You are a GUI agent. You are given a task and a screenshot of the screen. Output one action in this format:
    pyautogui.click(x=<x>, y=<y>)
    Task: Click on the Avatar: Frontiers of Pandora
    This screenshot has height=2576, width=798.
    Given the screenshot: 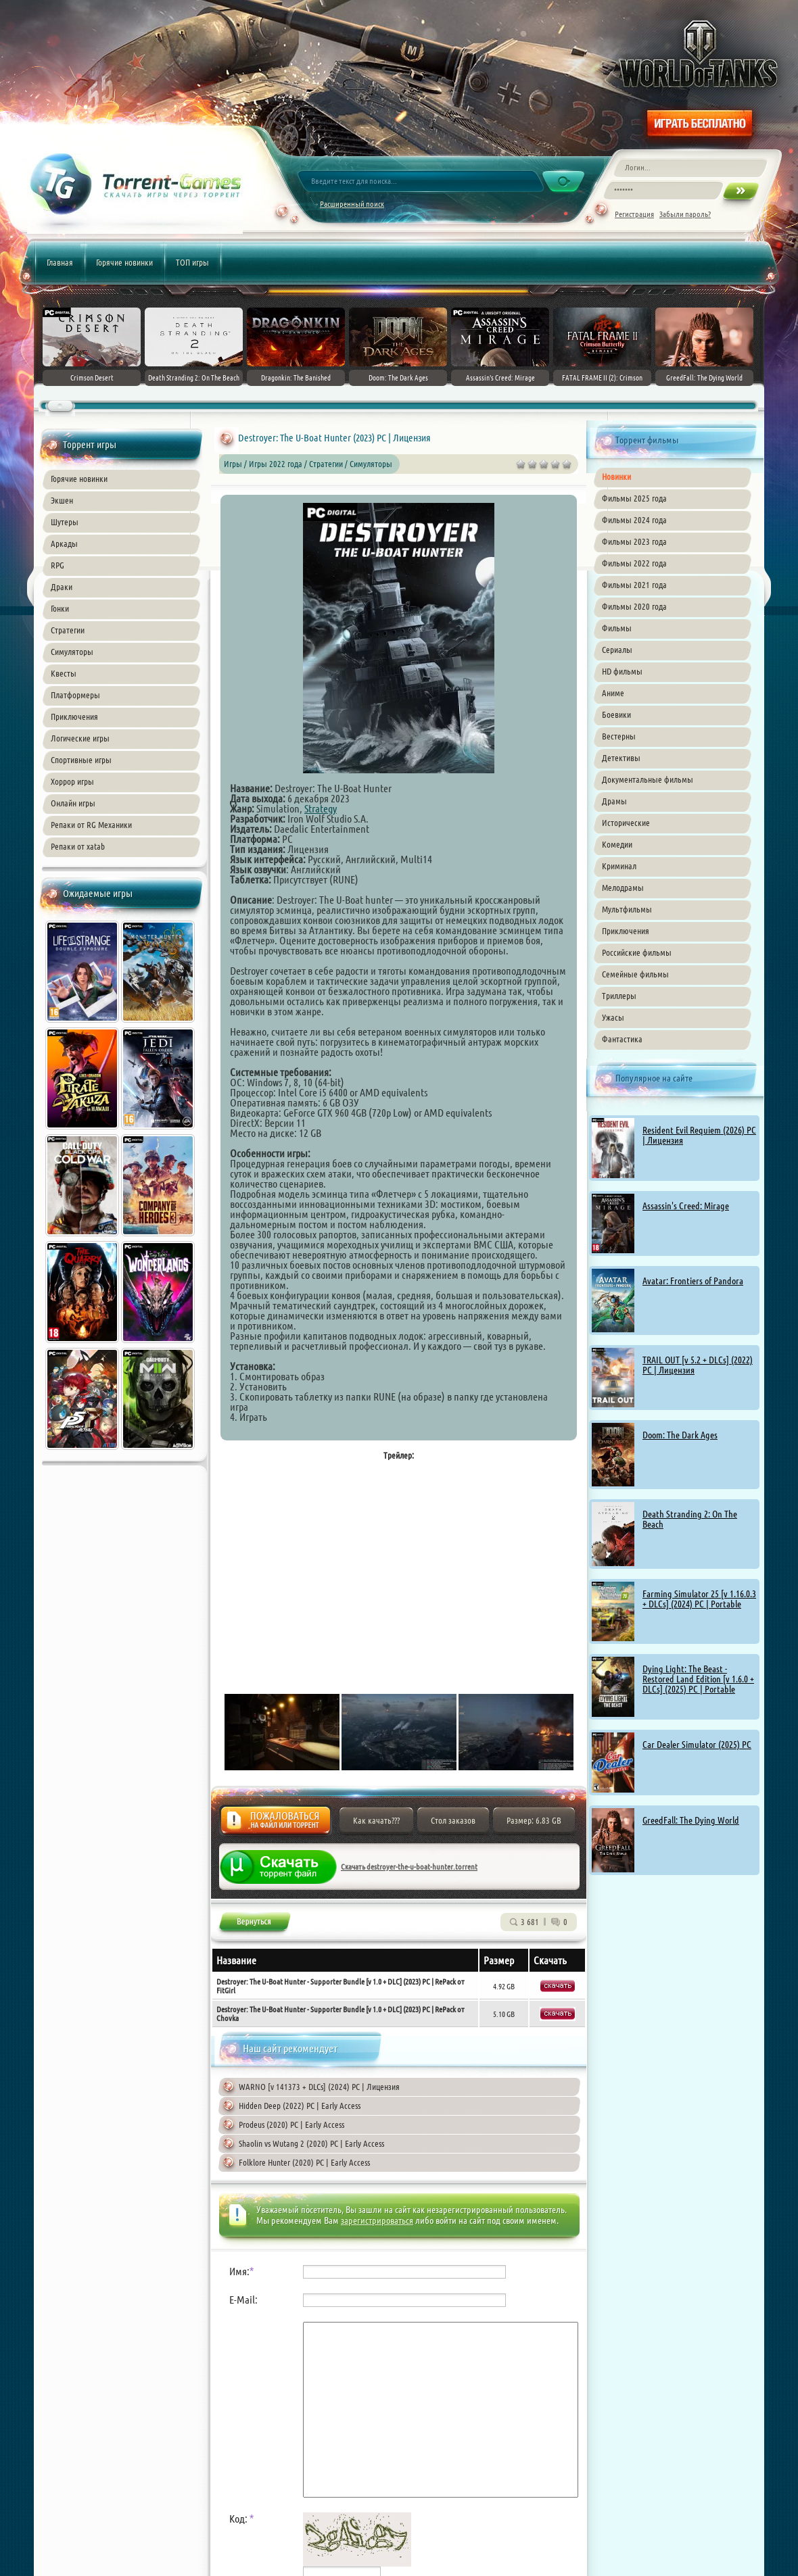 What is the action you would take?
    pyautogui.click(x=692, y=1280)
    